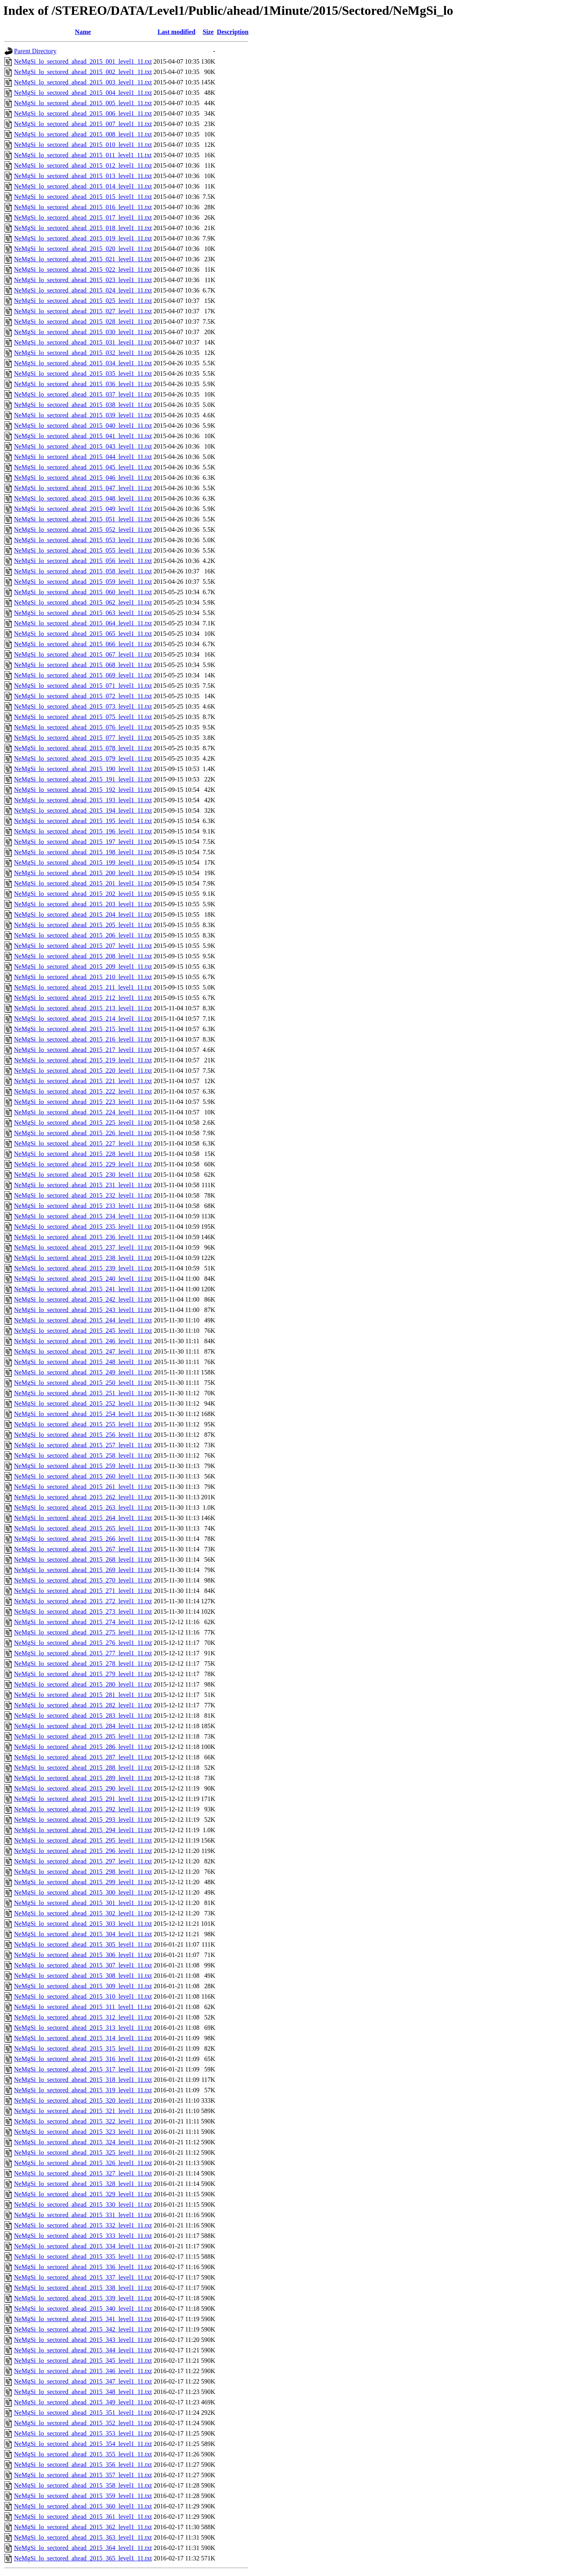  What do you see at coordinates (83, 997) in the screenshot?
I see `NeMgSi_lo_sectored_ahead_2015_212_level1_11.txt` at bounding box center [83, 997].